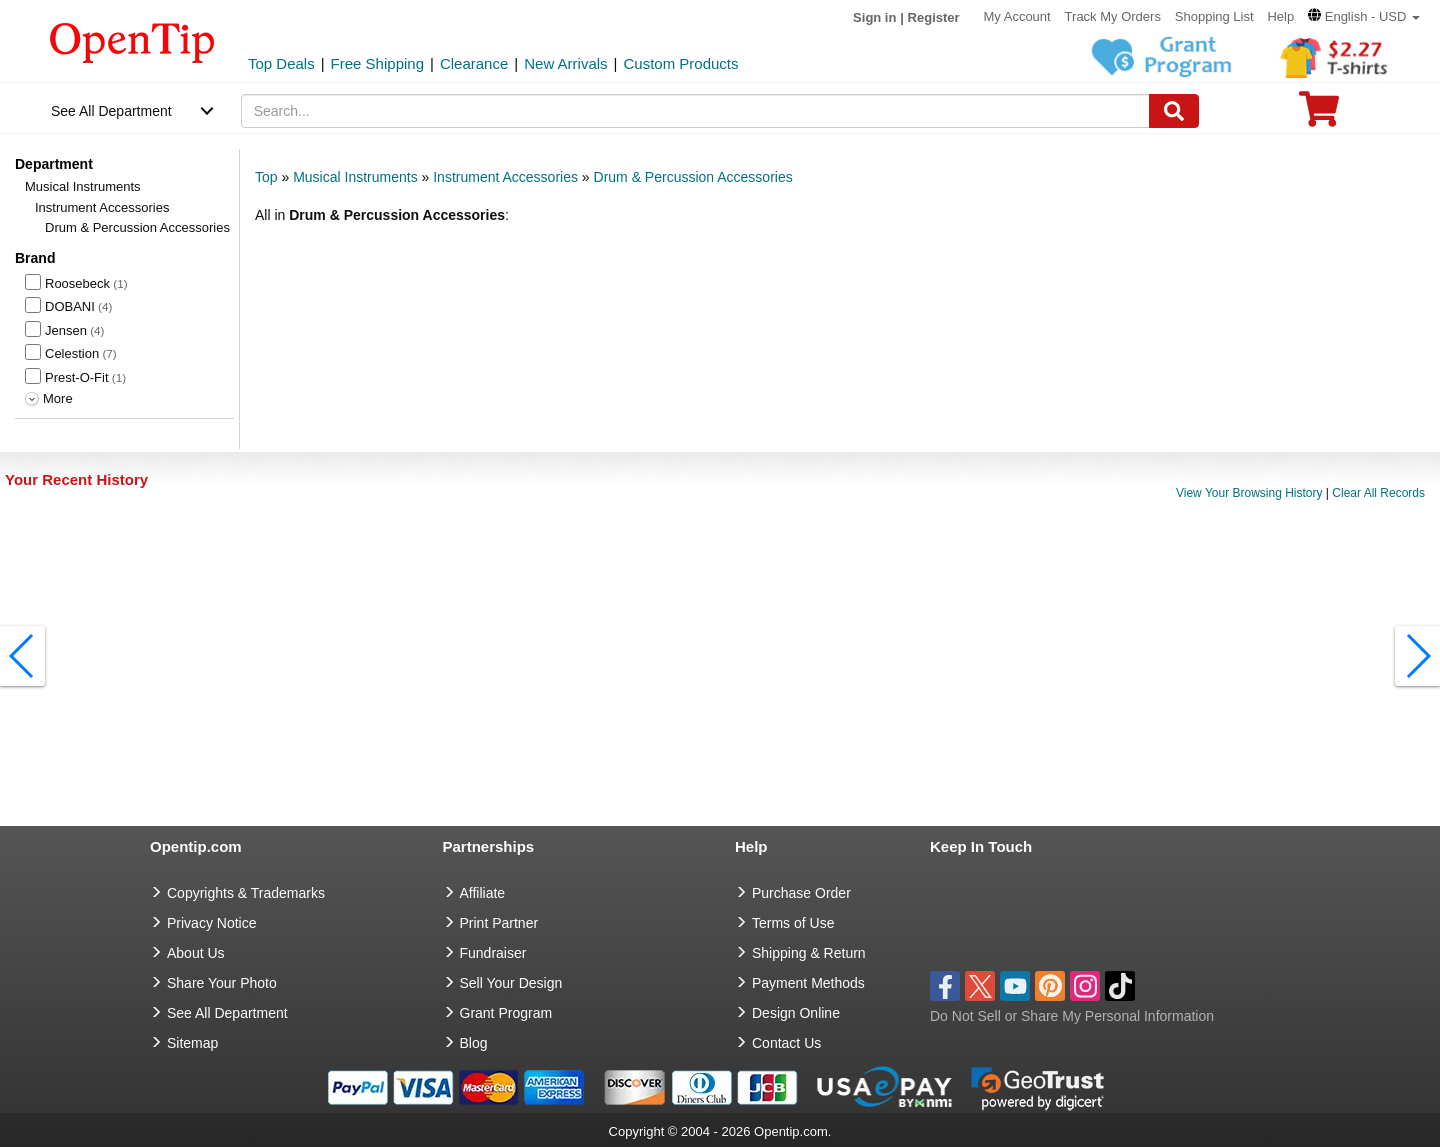  I want to click on See All Department [go to See All Department], so click(227, 1013).